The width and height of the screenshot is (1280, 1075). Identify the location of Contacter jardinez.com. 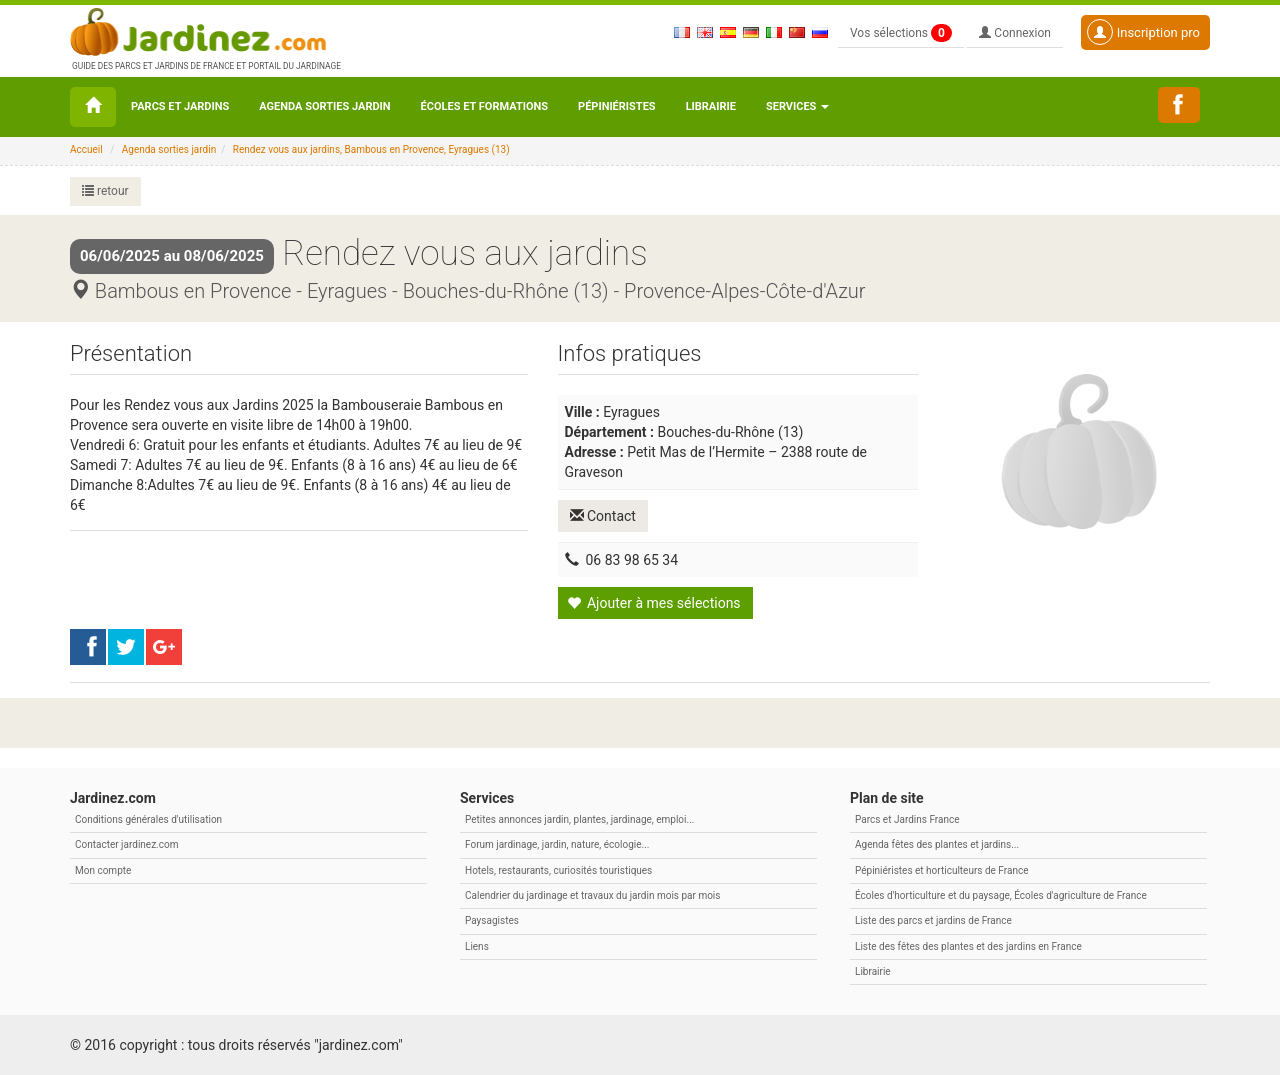
(126, 844).